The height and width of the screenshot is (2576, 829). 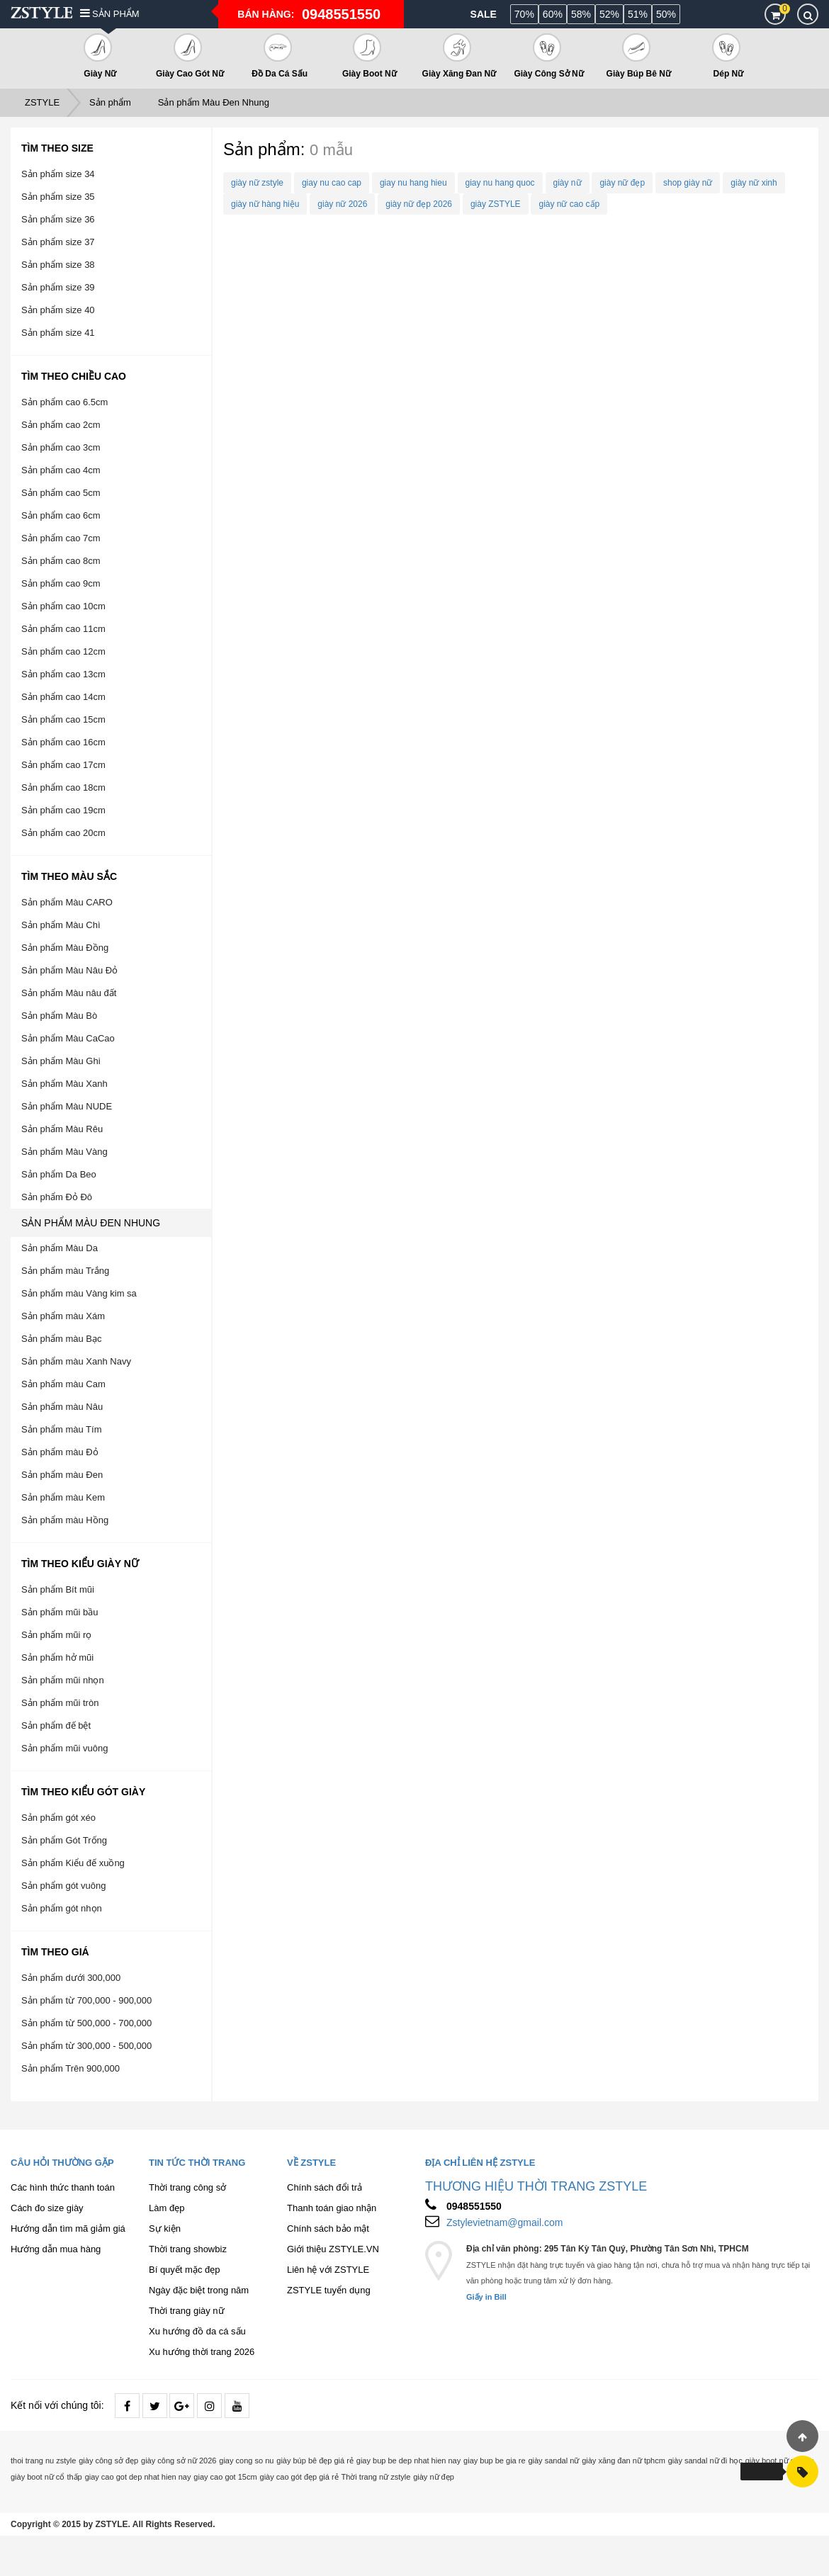 I want to click on ZSTYLE, so click(x=42, y=102).